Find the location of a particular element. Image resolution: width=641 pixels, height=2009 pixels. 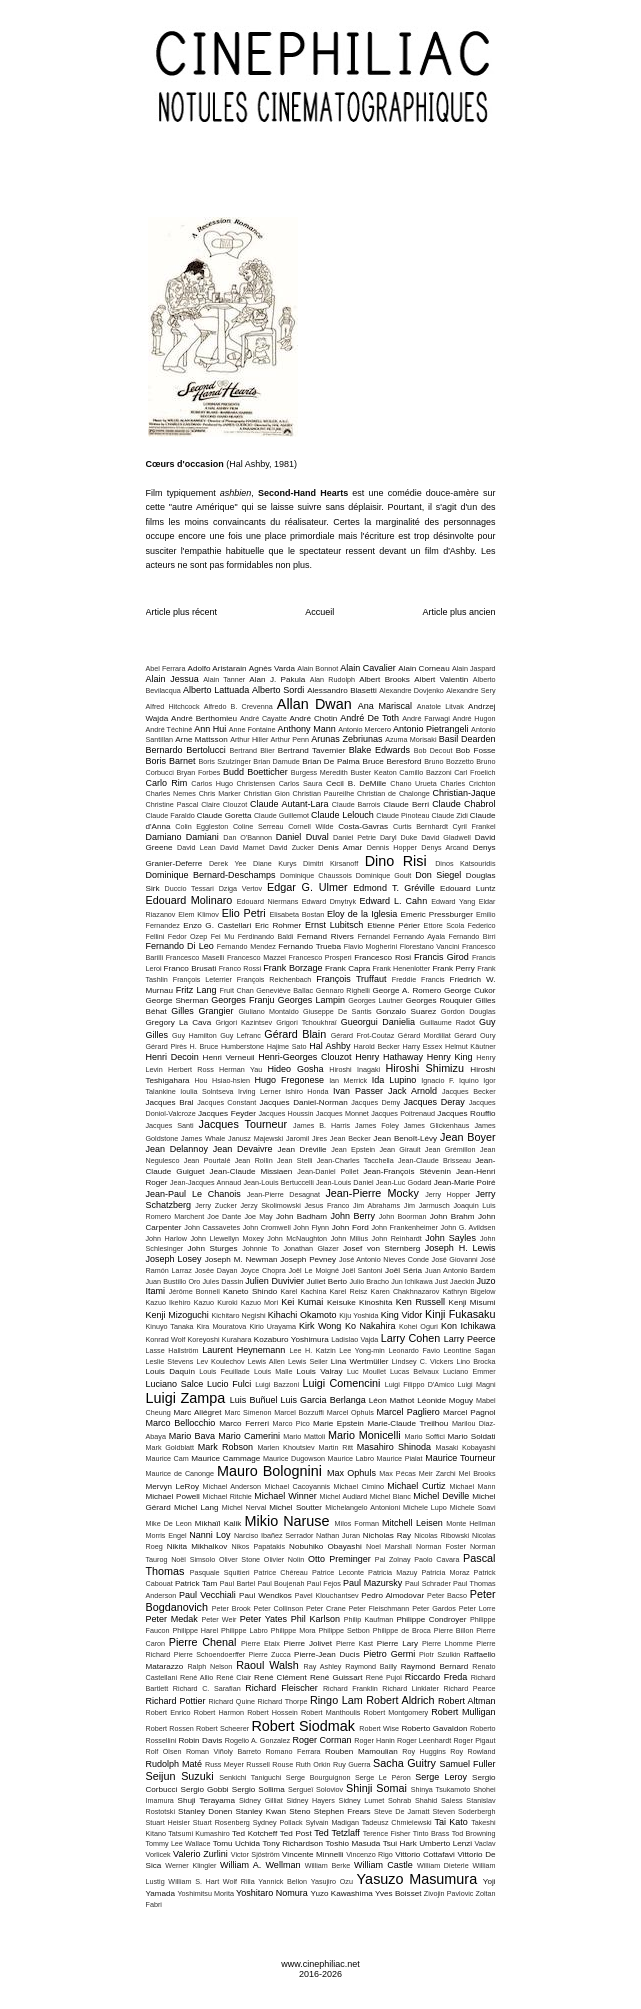

François Truffaut is located at coordinates (351, 979).